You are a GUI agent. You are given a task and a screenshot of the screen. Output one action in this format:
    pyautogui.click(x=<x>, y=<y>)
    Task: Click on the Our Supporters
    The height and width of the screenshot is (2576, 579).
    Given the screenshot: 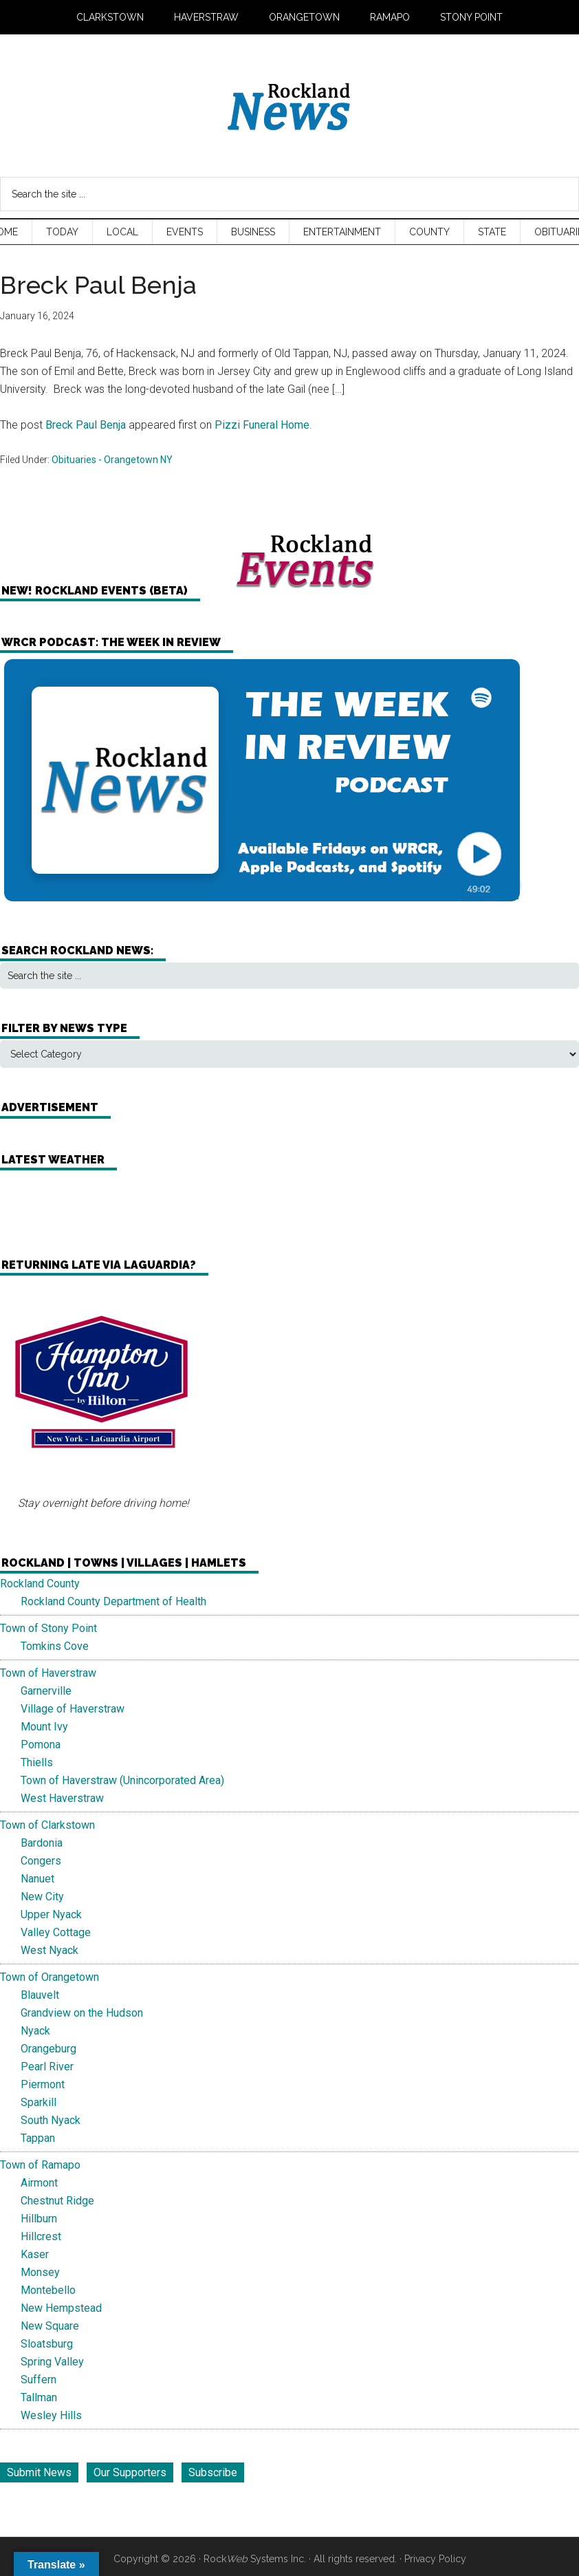 What is the action you would take?
    pyautogui.click(x=130, y=2472)
    